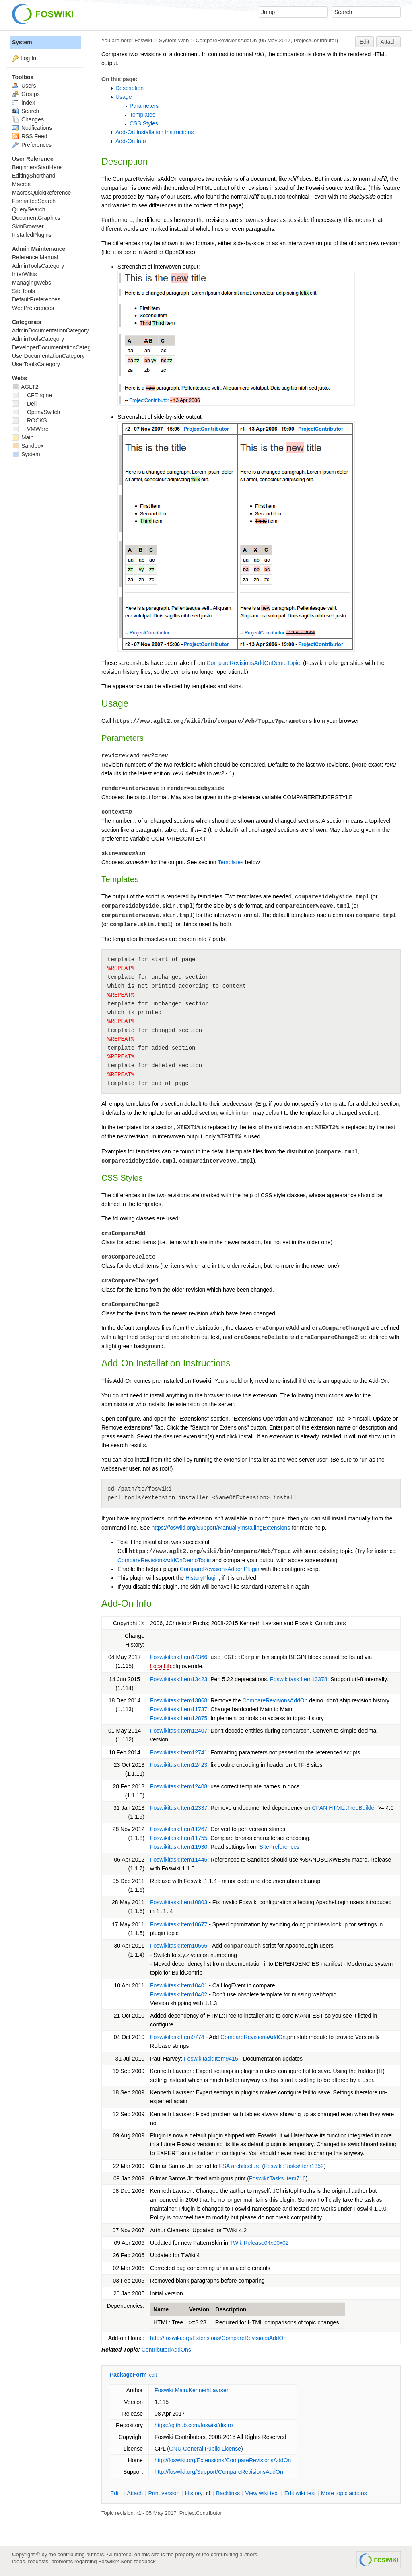  What do you see at coordinates (164, 2493) in the screenshot?
I see `rint version` at bounding box center [164, 2493].